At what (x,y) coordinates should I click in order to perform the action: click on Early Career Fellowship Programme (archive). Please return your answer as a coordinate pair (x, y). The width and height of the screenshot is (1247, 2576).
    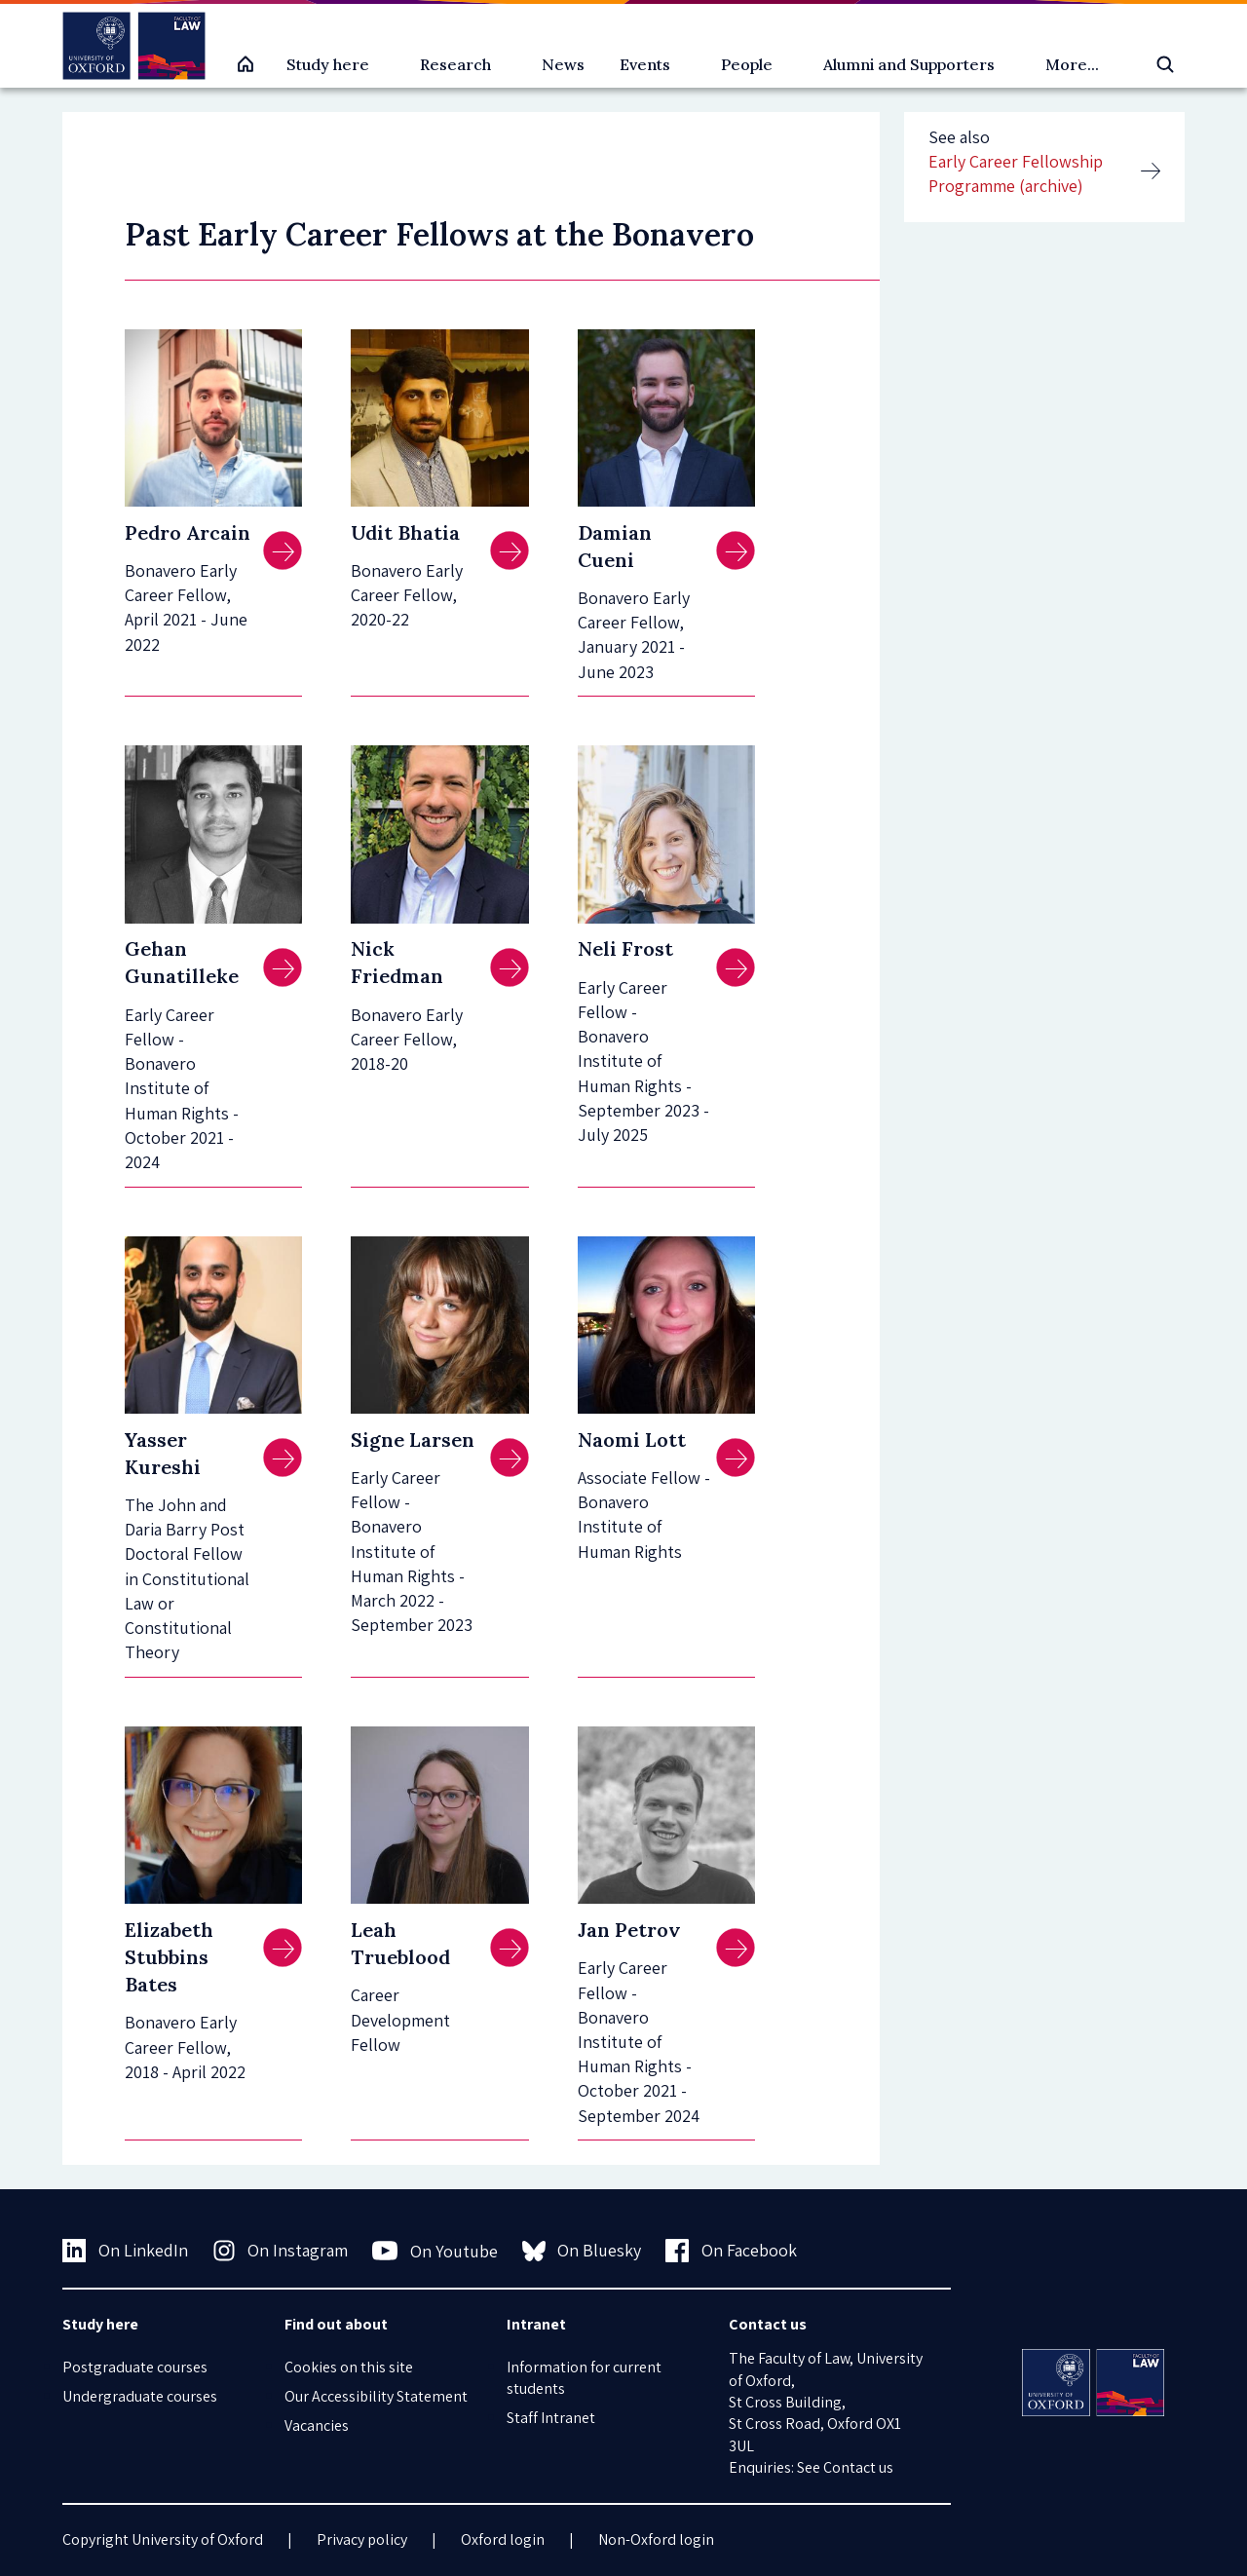
    Looking at the image, I should click on (1015, 173).